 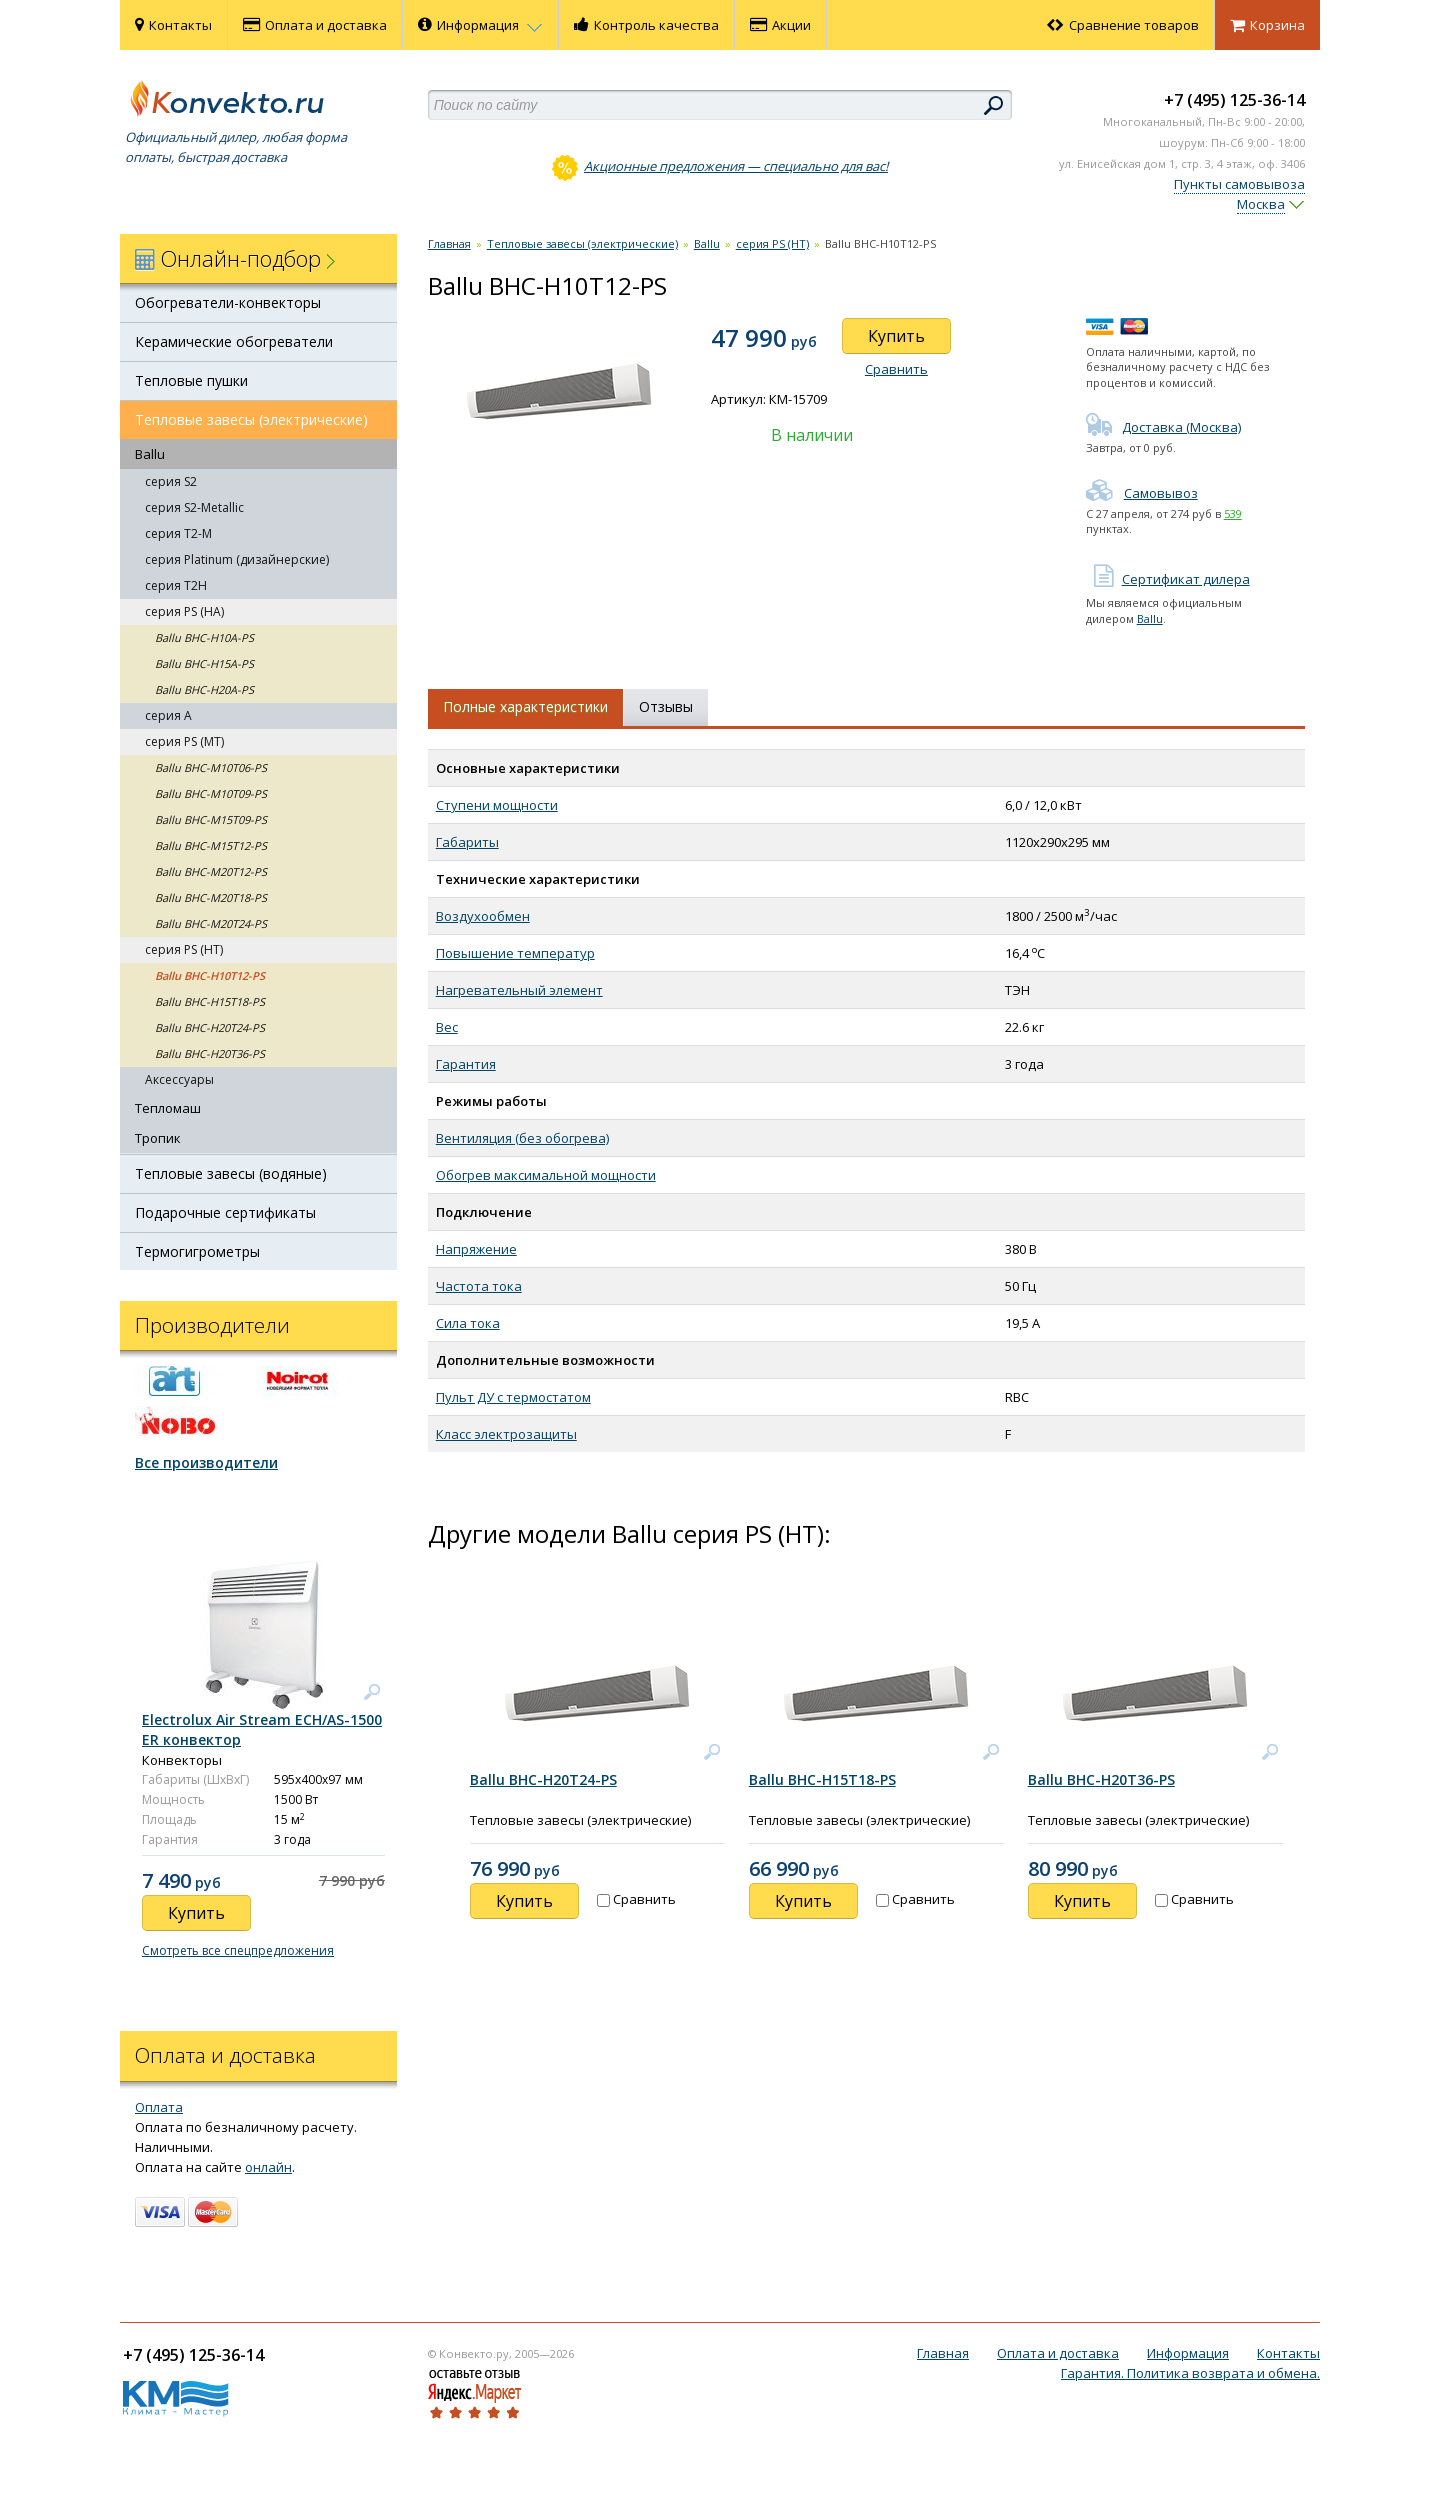 What do you see at coordinates (184, 949) in the screenshot?
I see `cерия PS (HT)` at bounding box center [184, 949].